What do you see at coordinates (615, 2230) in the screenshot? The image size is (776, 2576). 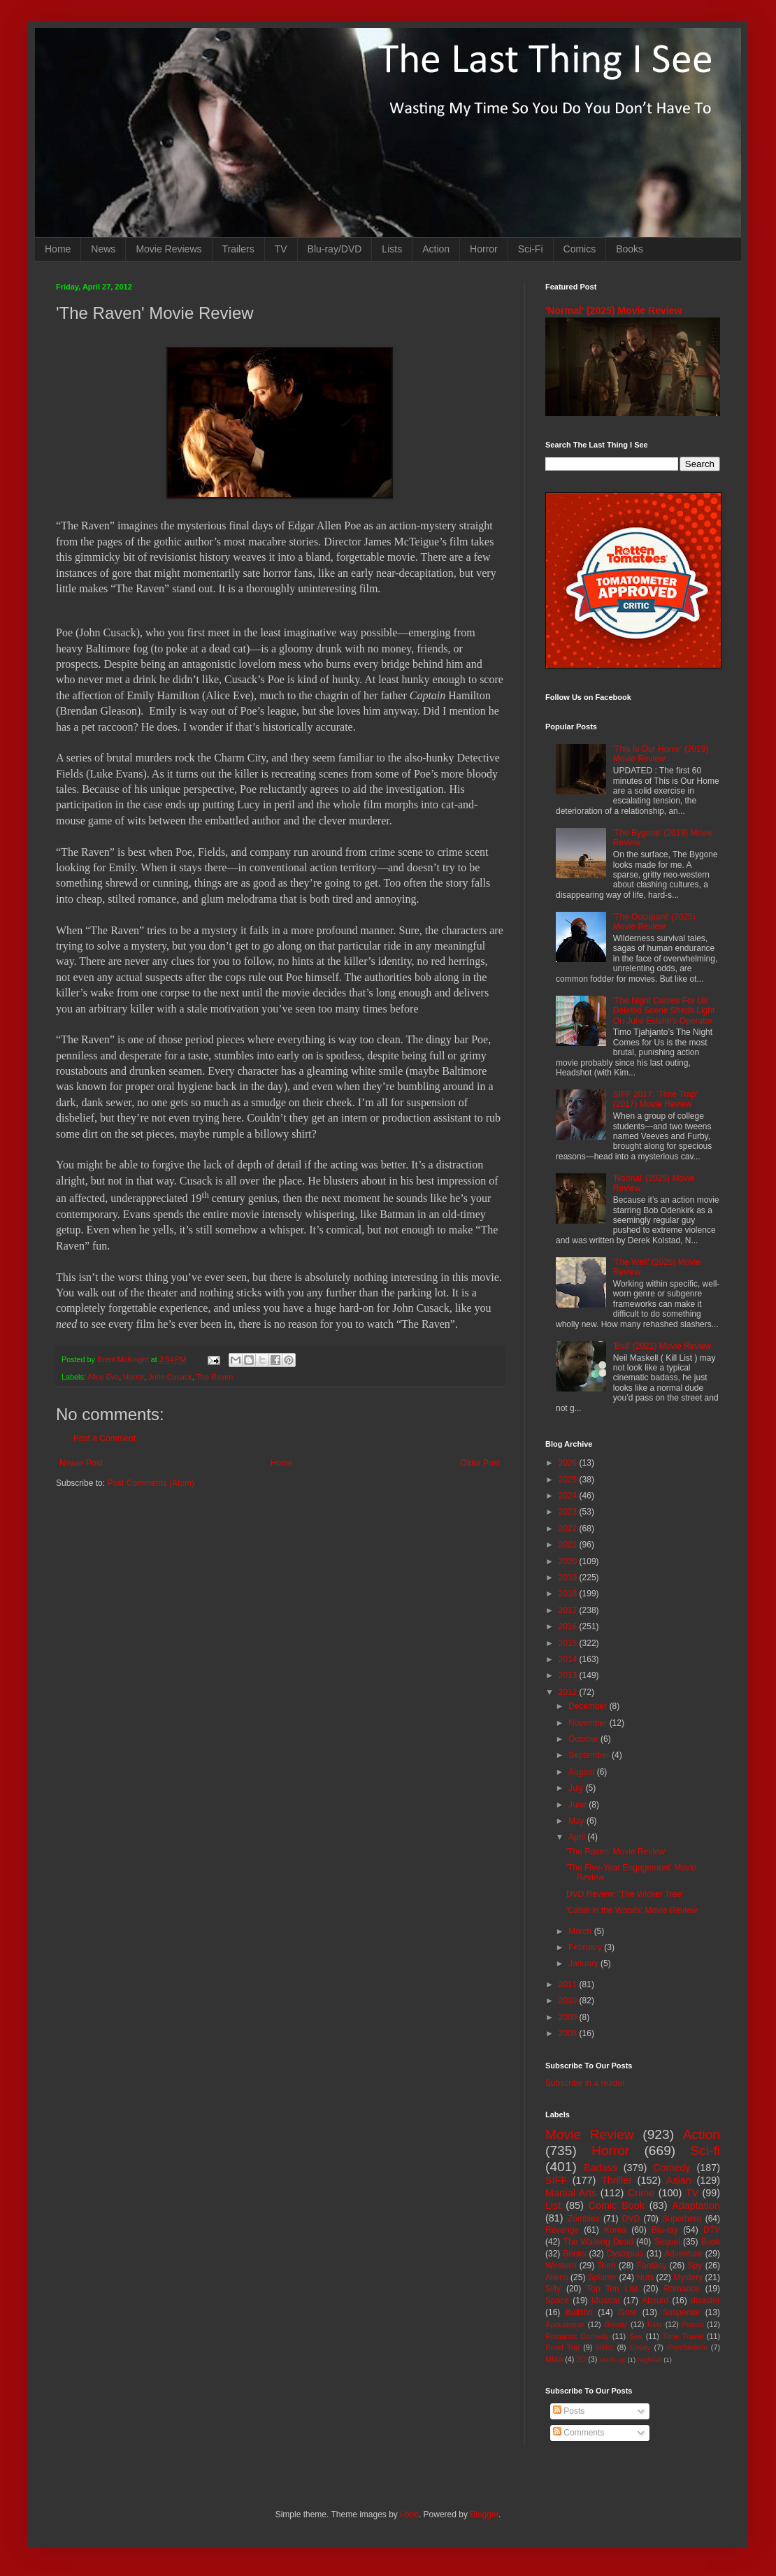 I see `Korea` at bounding box center [615, 2230].